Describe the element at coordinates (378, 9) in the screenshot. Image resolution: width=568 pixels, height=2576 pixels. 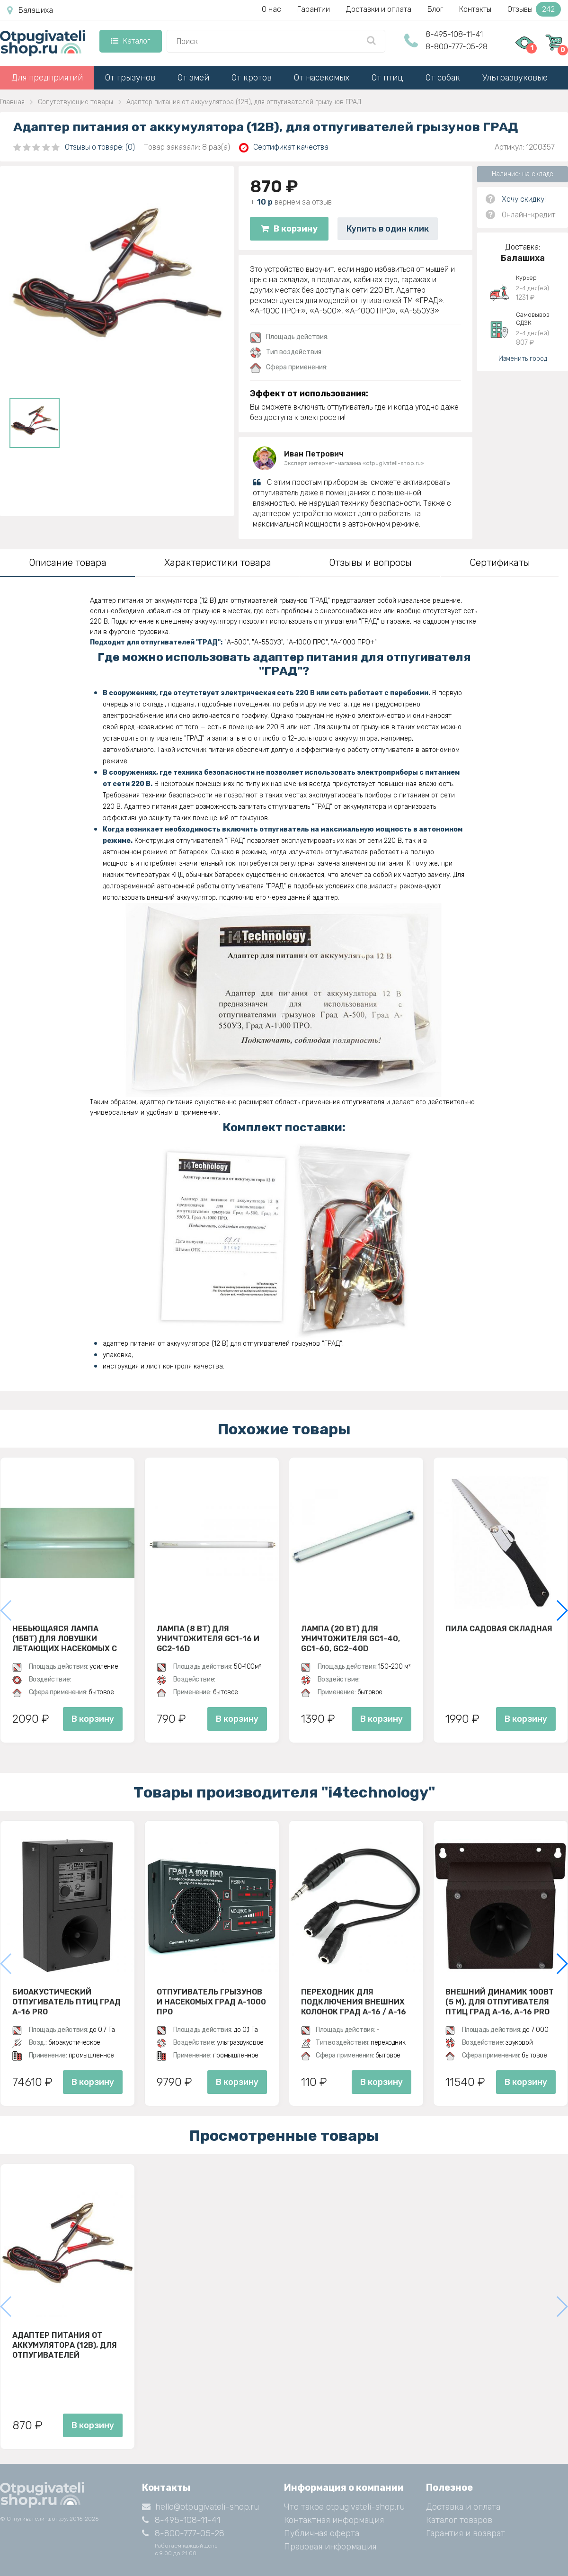
I see `Доставки и оплата` at that location.